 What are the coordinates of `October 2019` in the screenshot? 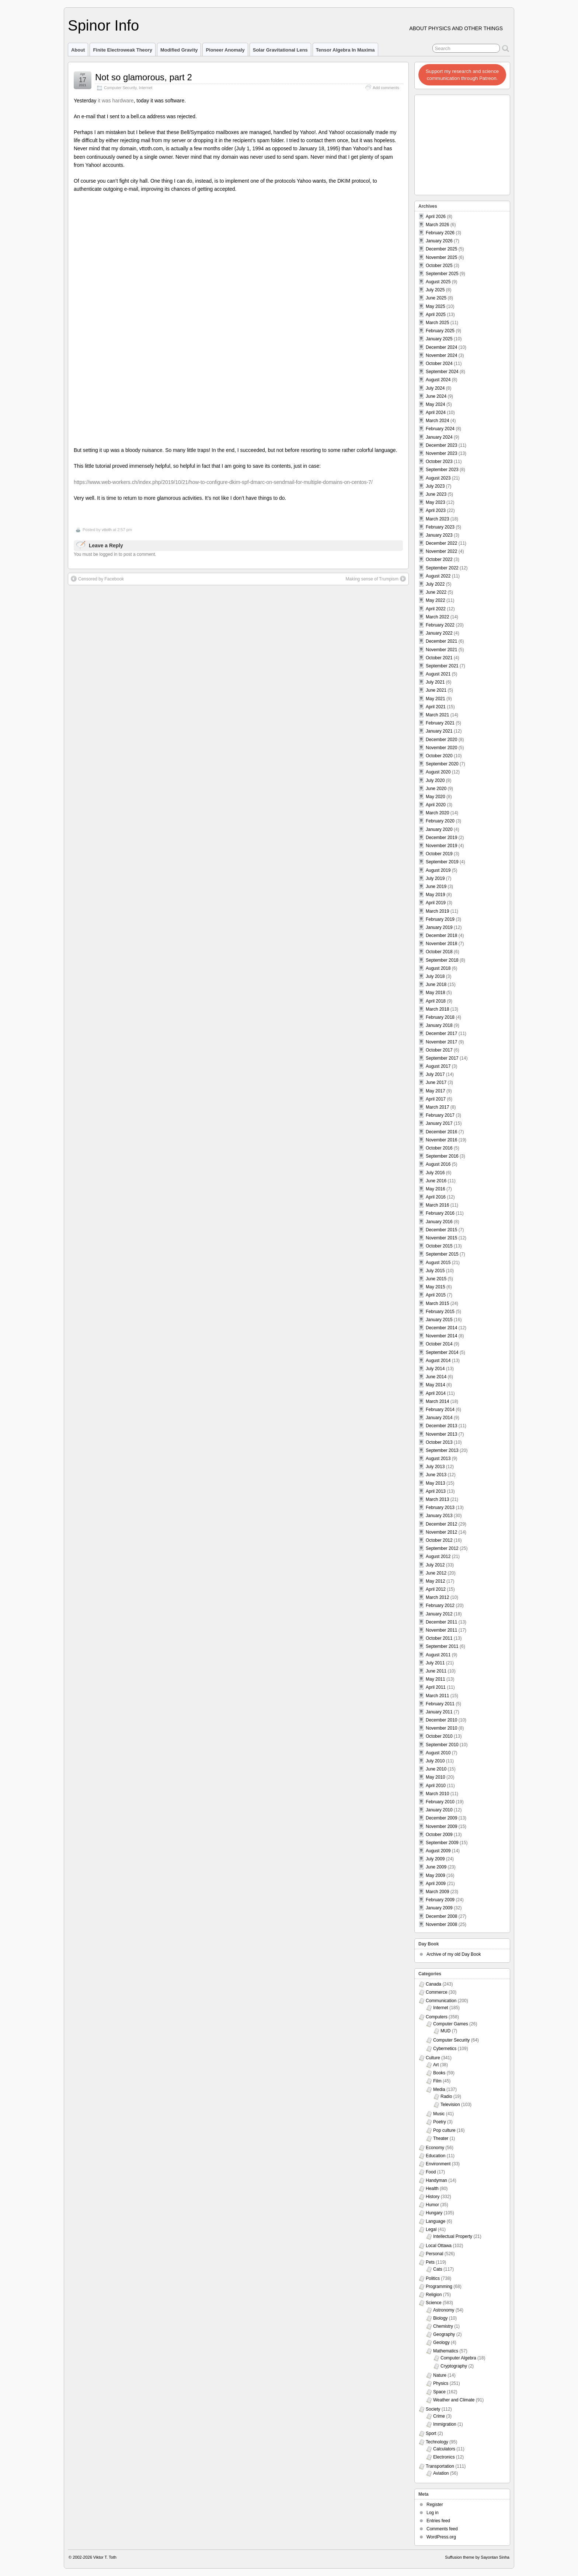 It's located at (439, 853).